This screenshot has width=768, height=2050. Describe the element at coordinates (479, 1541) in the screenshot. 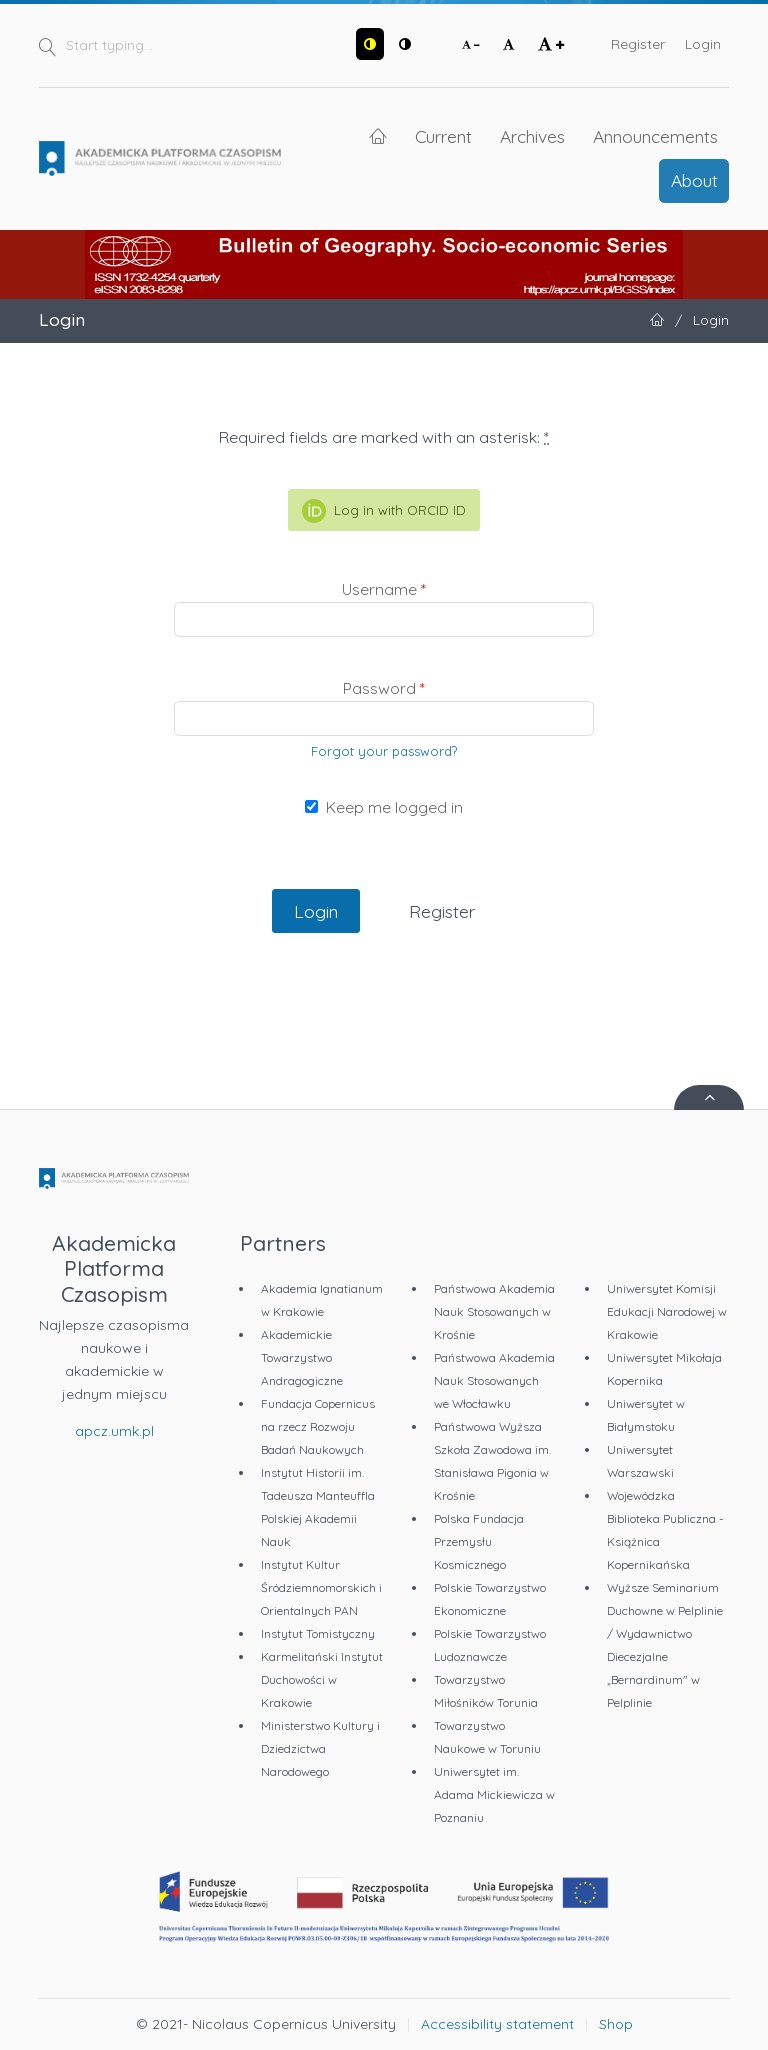

I see `Polska Fundacja Przemysłu Kosmicznego` at that location.